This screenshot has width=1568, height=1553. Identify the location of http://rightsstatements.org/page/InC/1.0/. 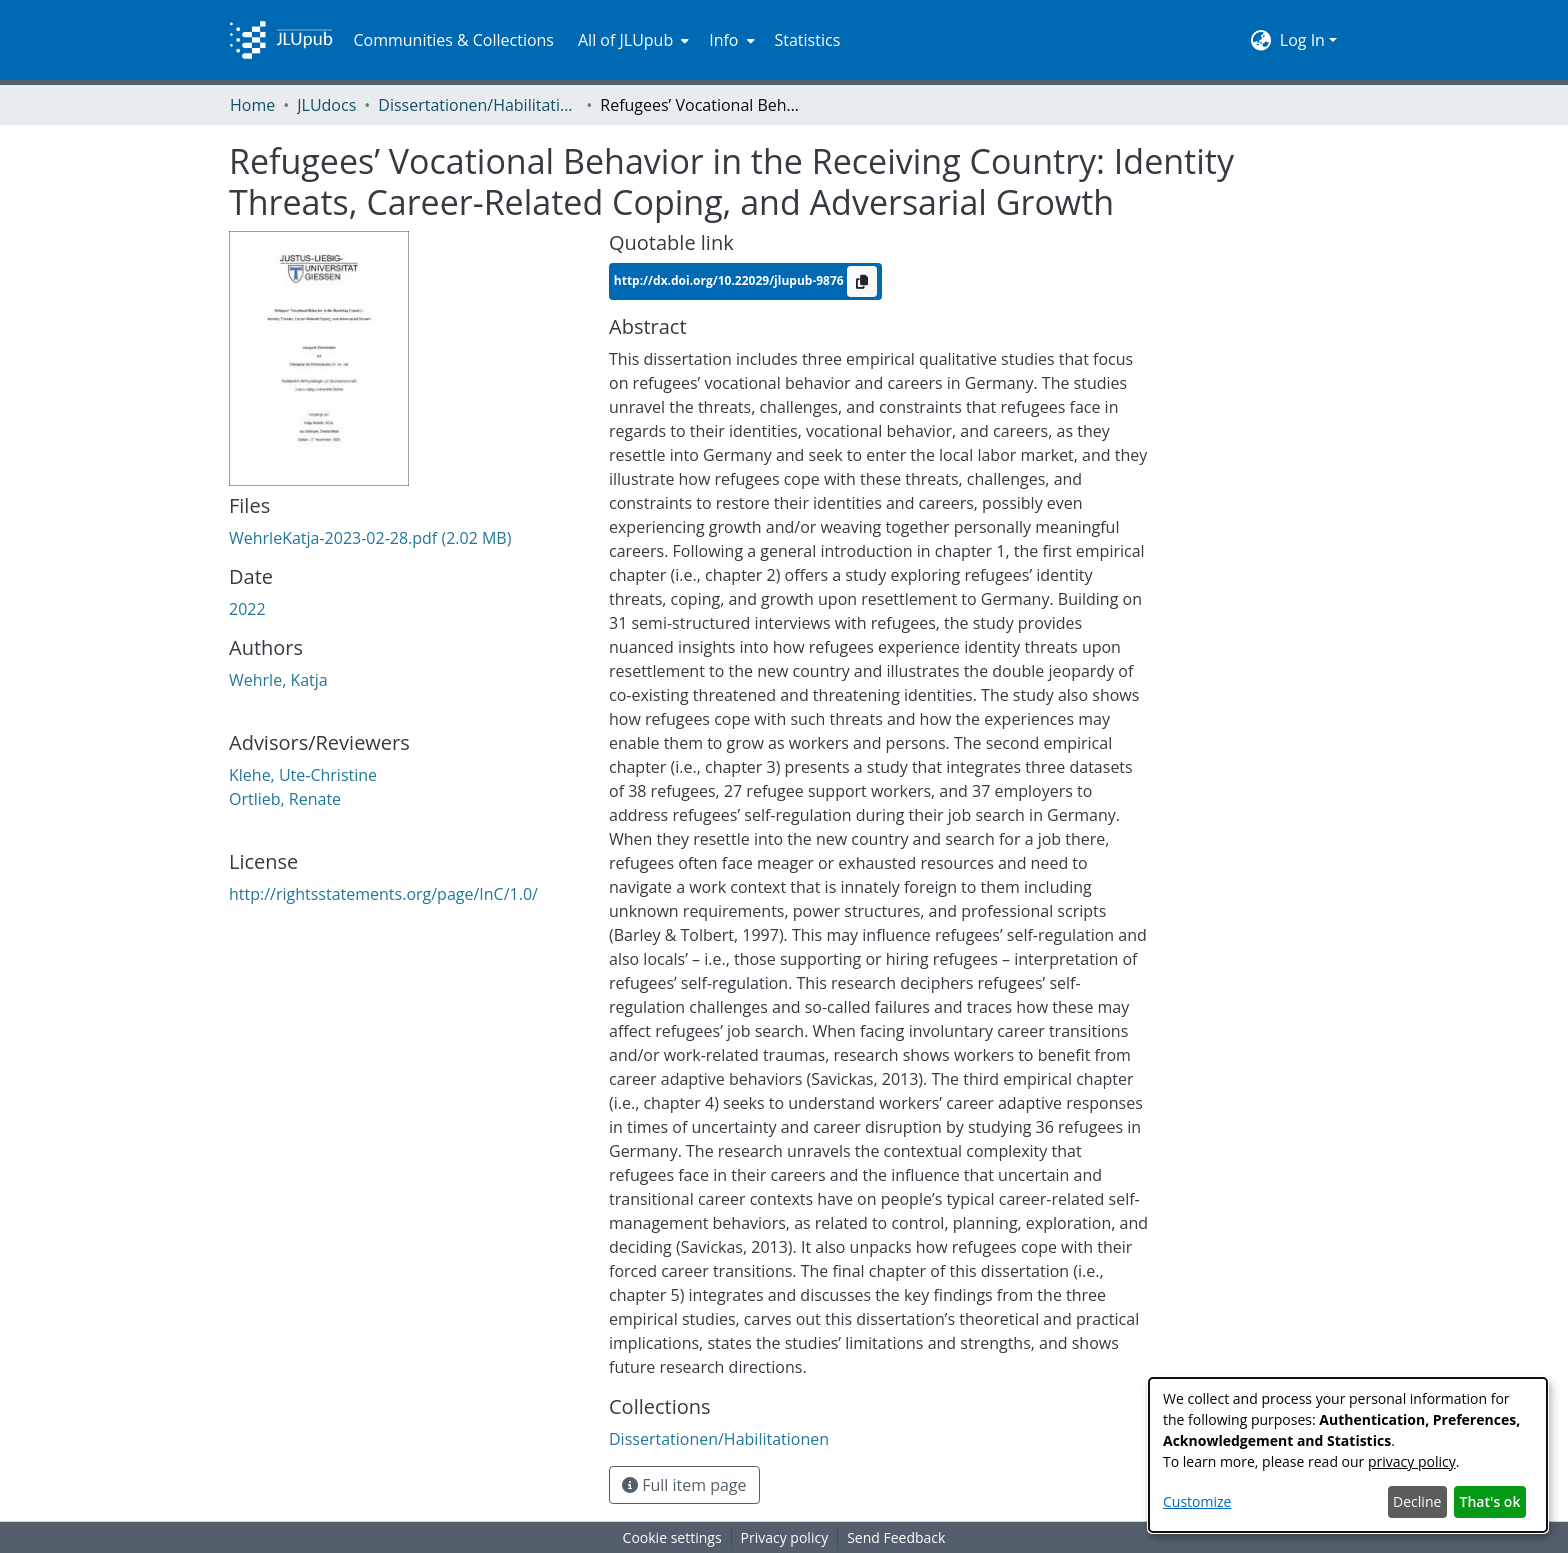
(383, 894).